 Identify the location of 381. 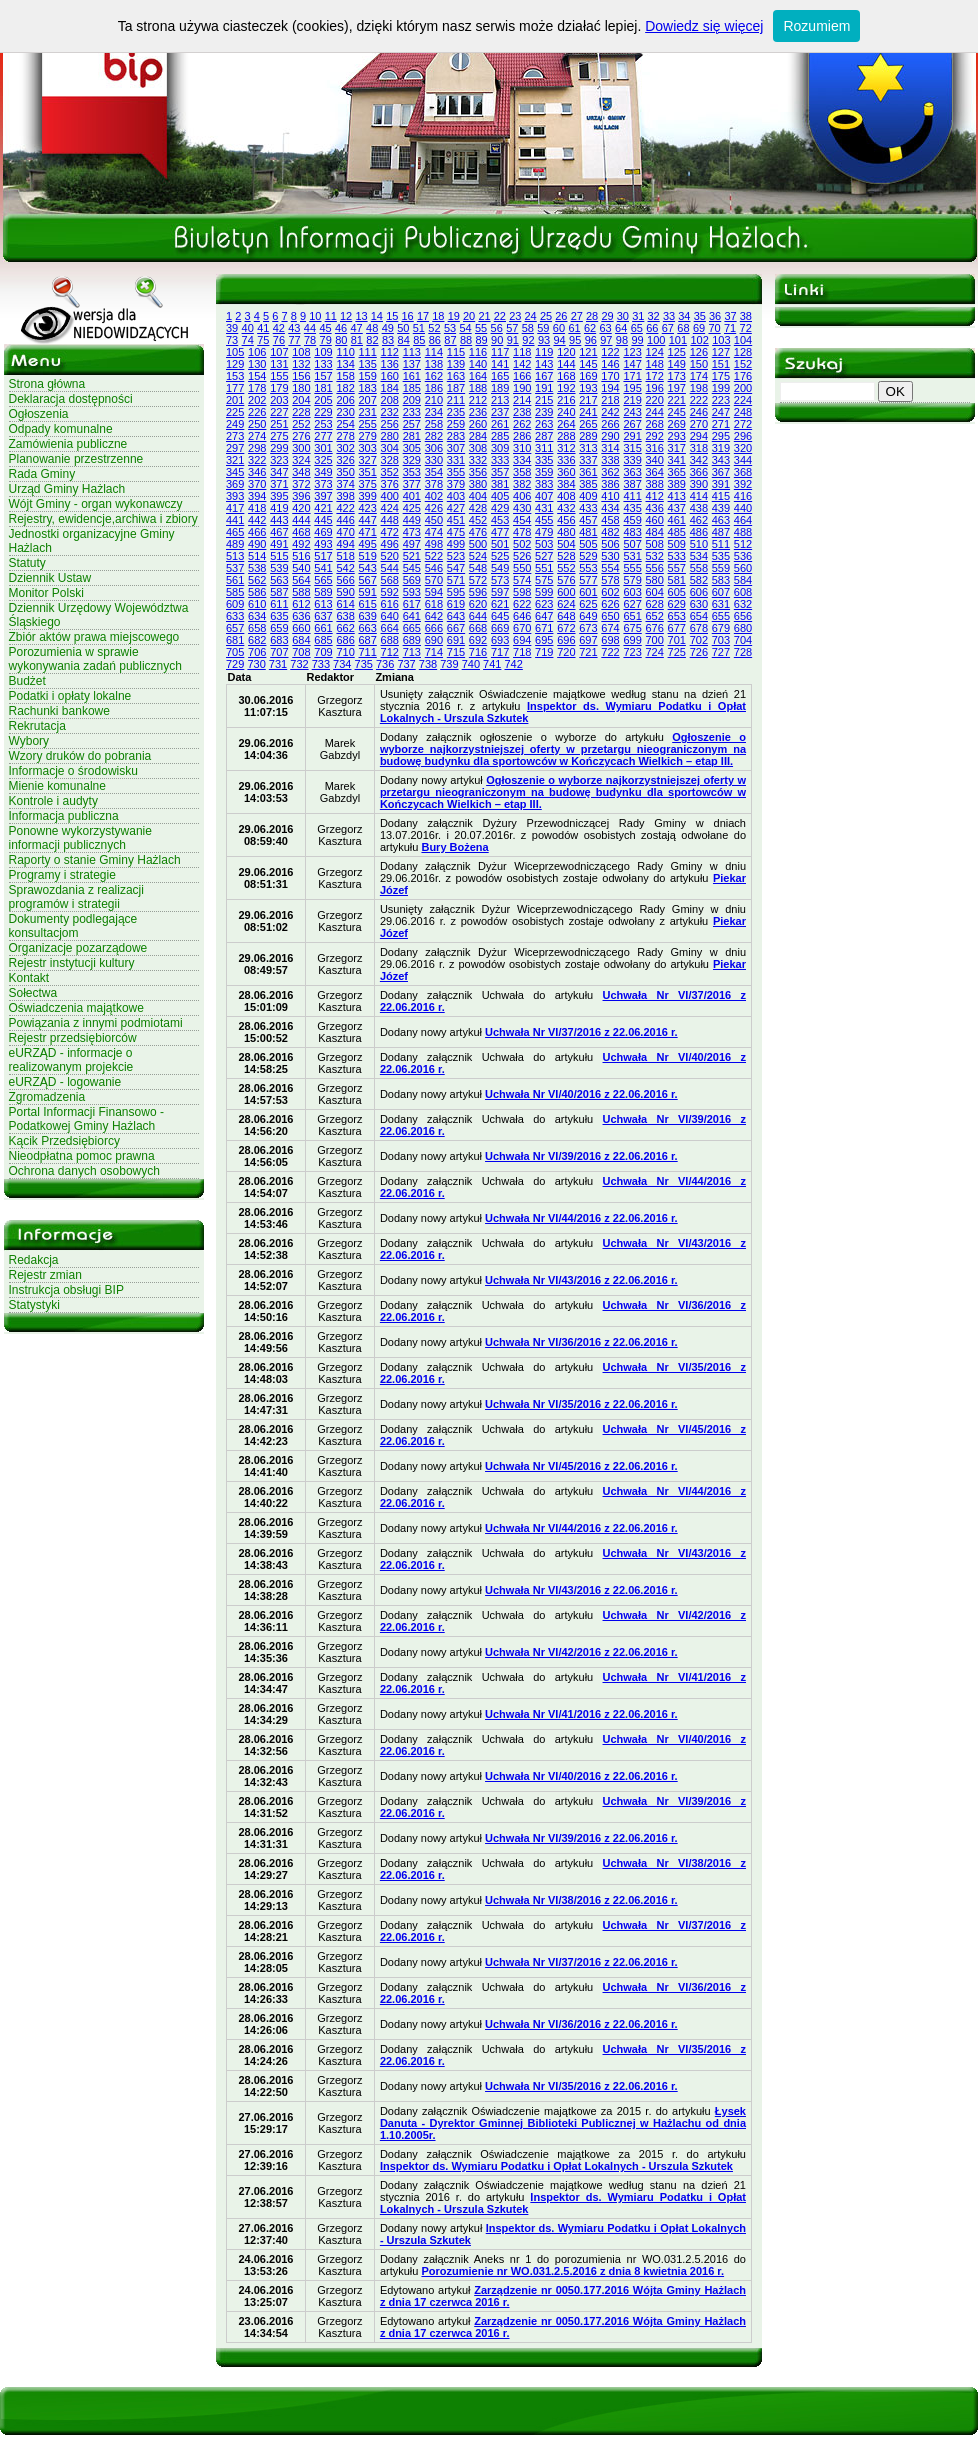
(500, 484).